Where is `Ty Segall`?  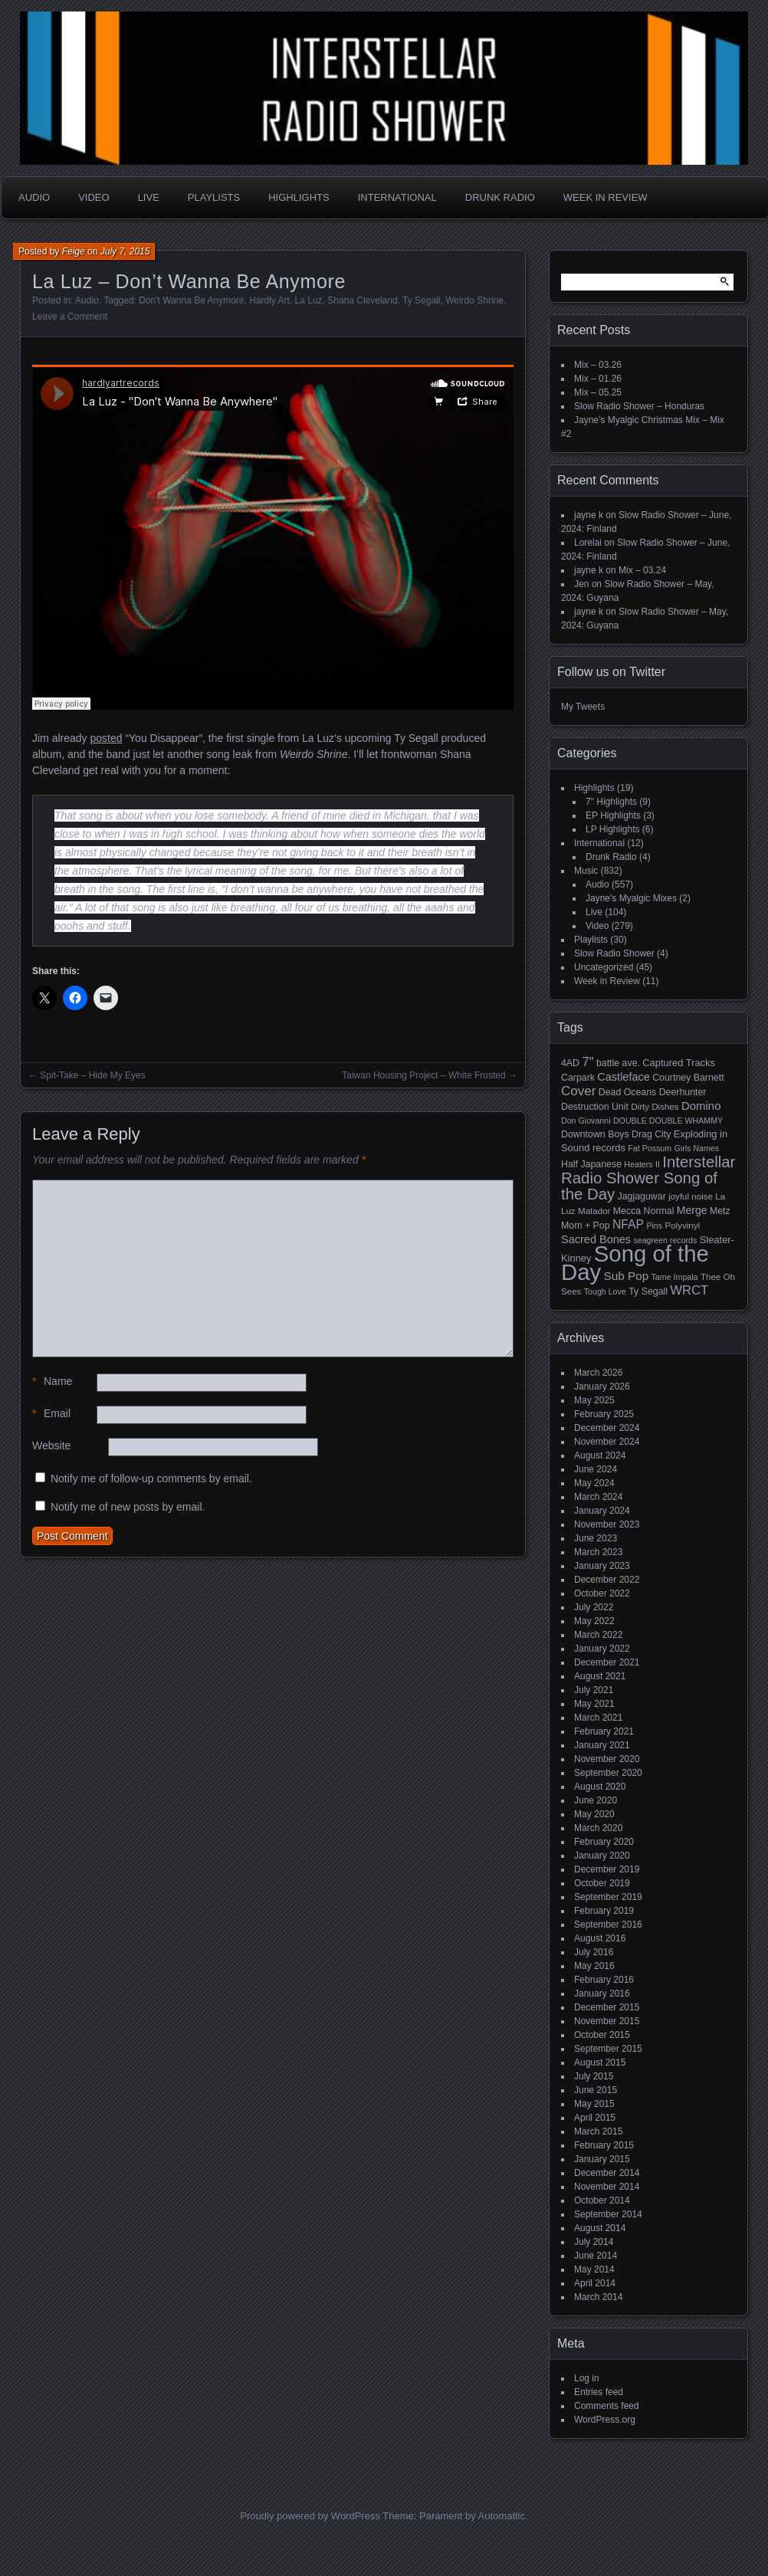
Ty Segall is located at coordinates (421, 300).